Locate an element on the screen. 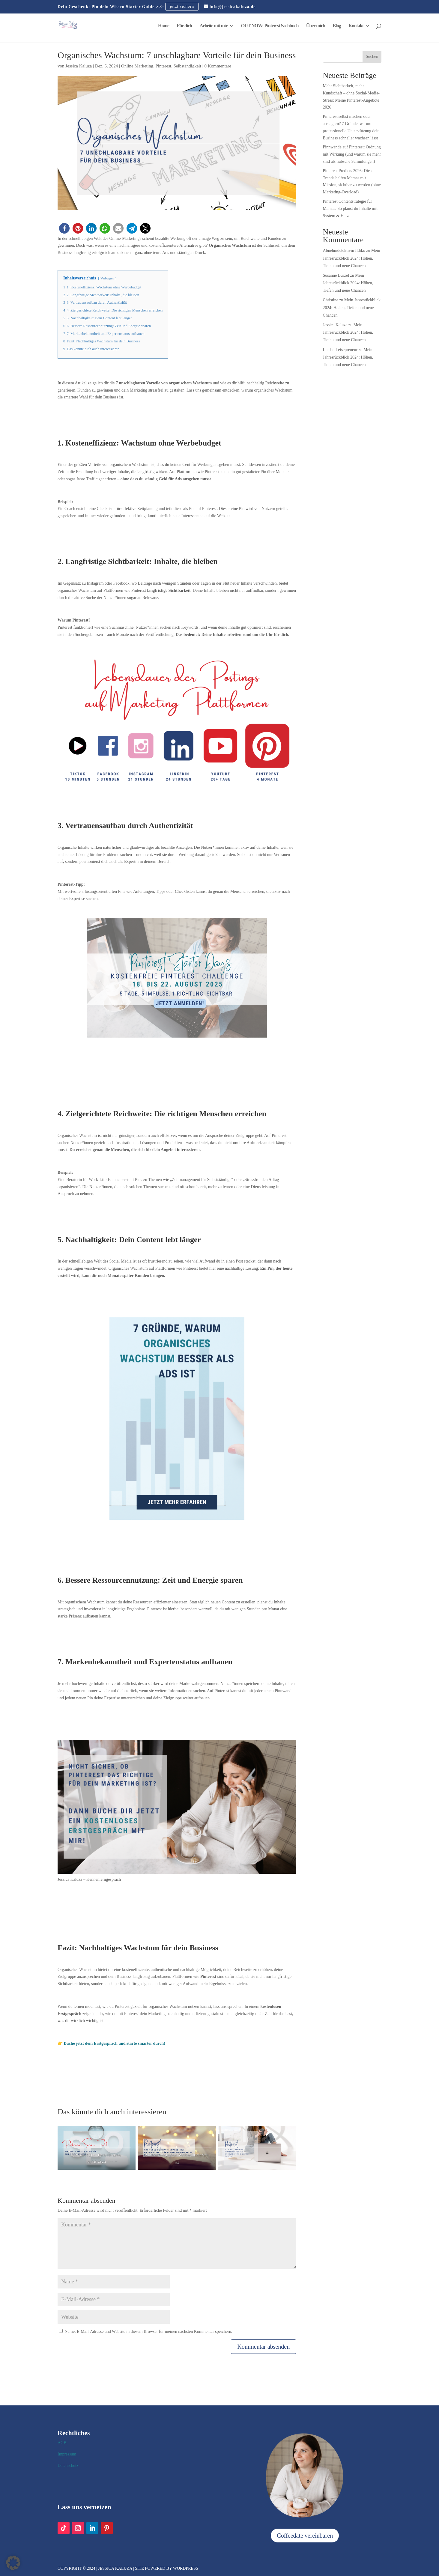  Über mich is located at coordinates (315, 26).